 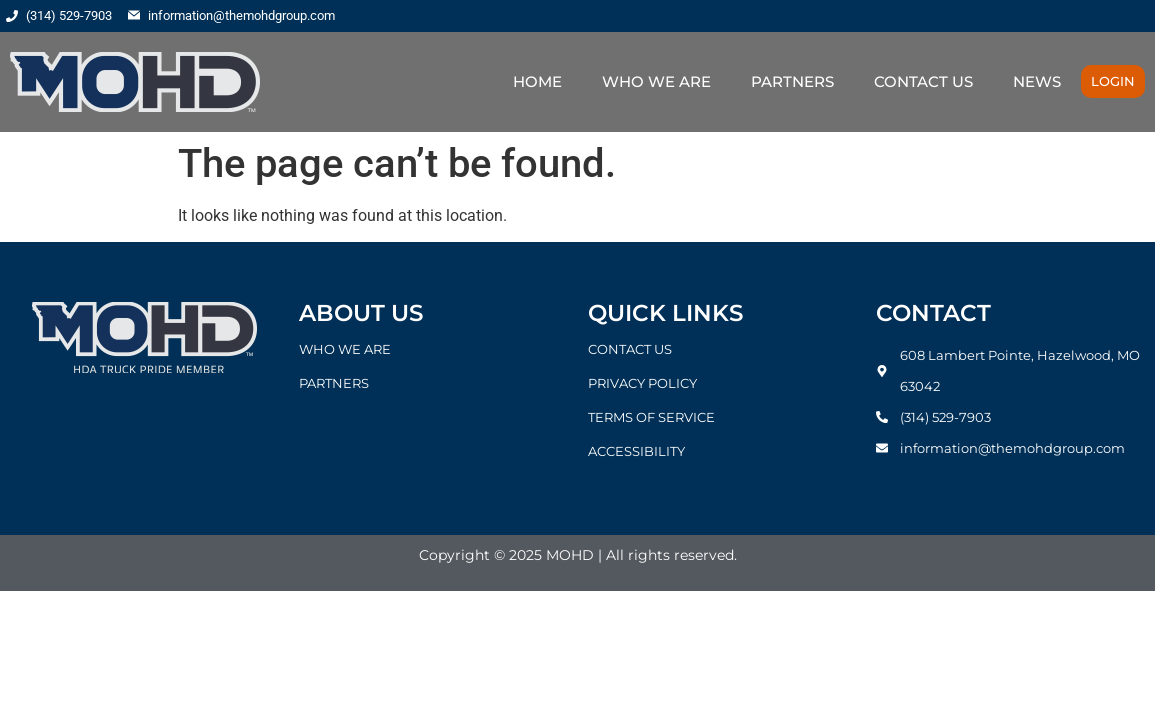 I want to click on PARTNERS, so click(x=792, y=81).